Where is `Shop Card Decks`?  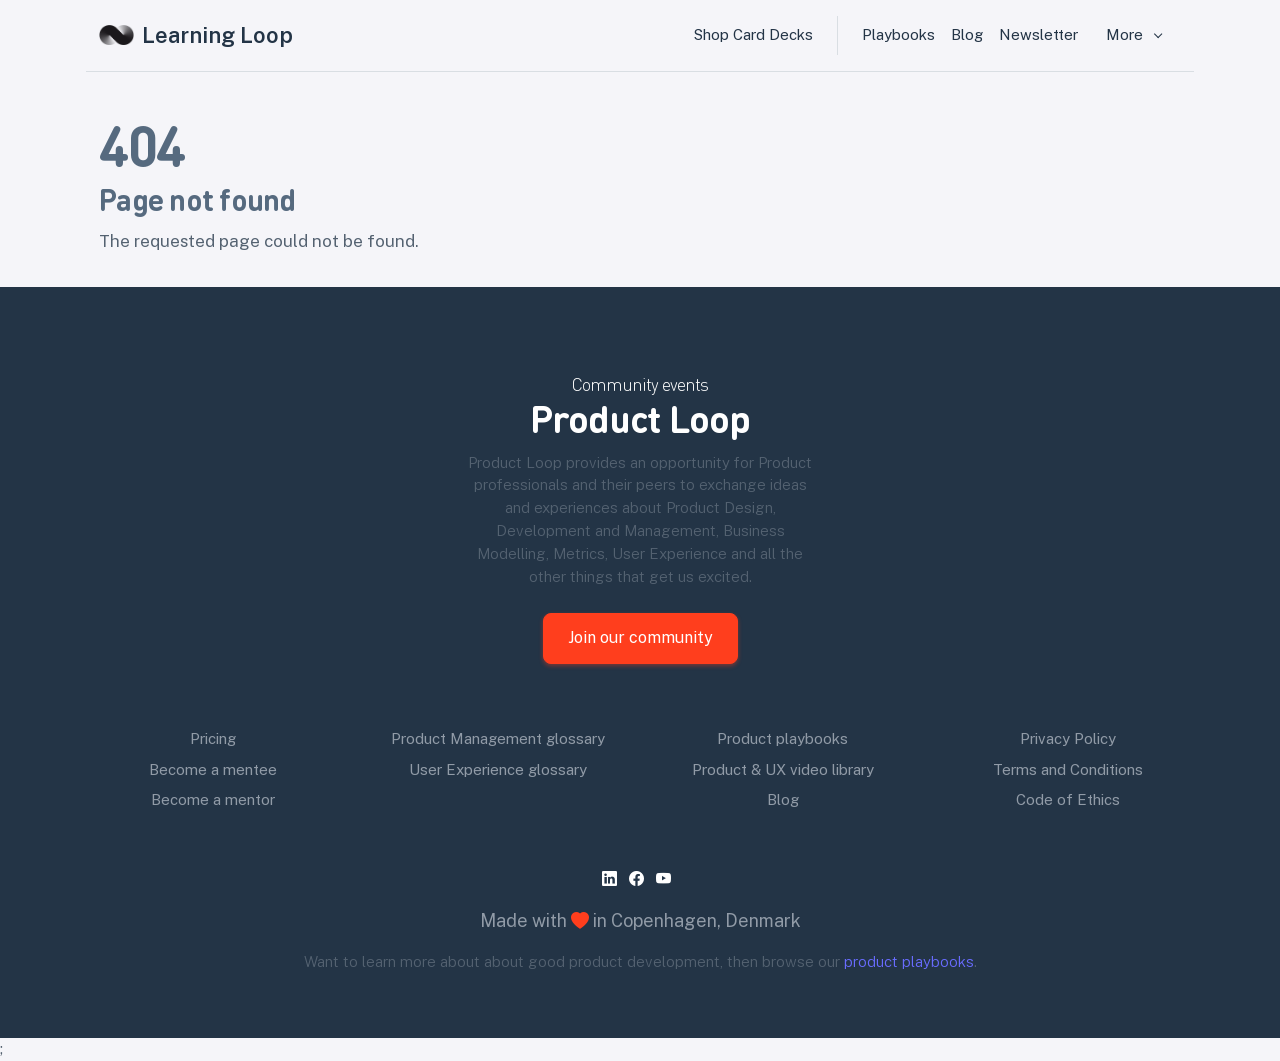
Shop Card Decks is located at coordinates (753, 34).